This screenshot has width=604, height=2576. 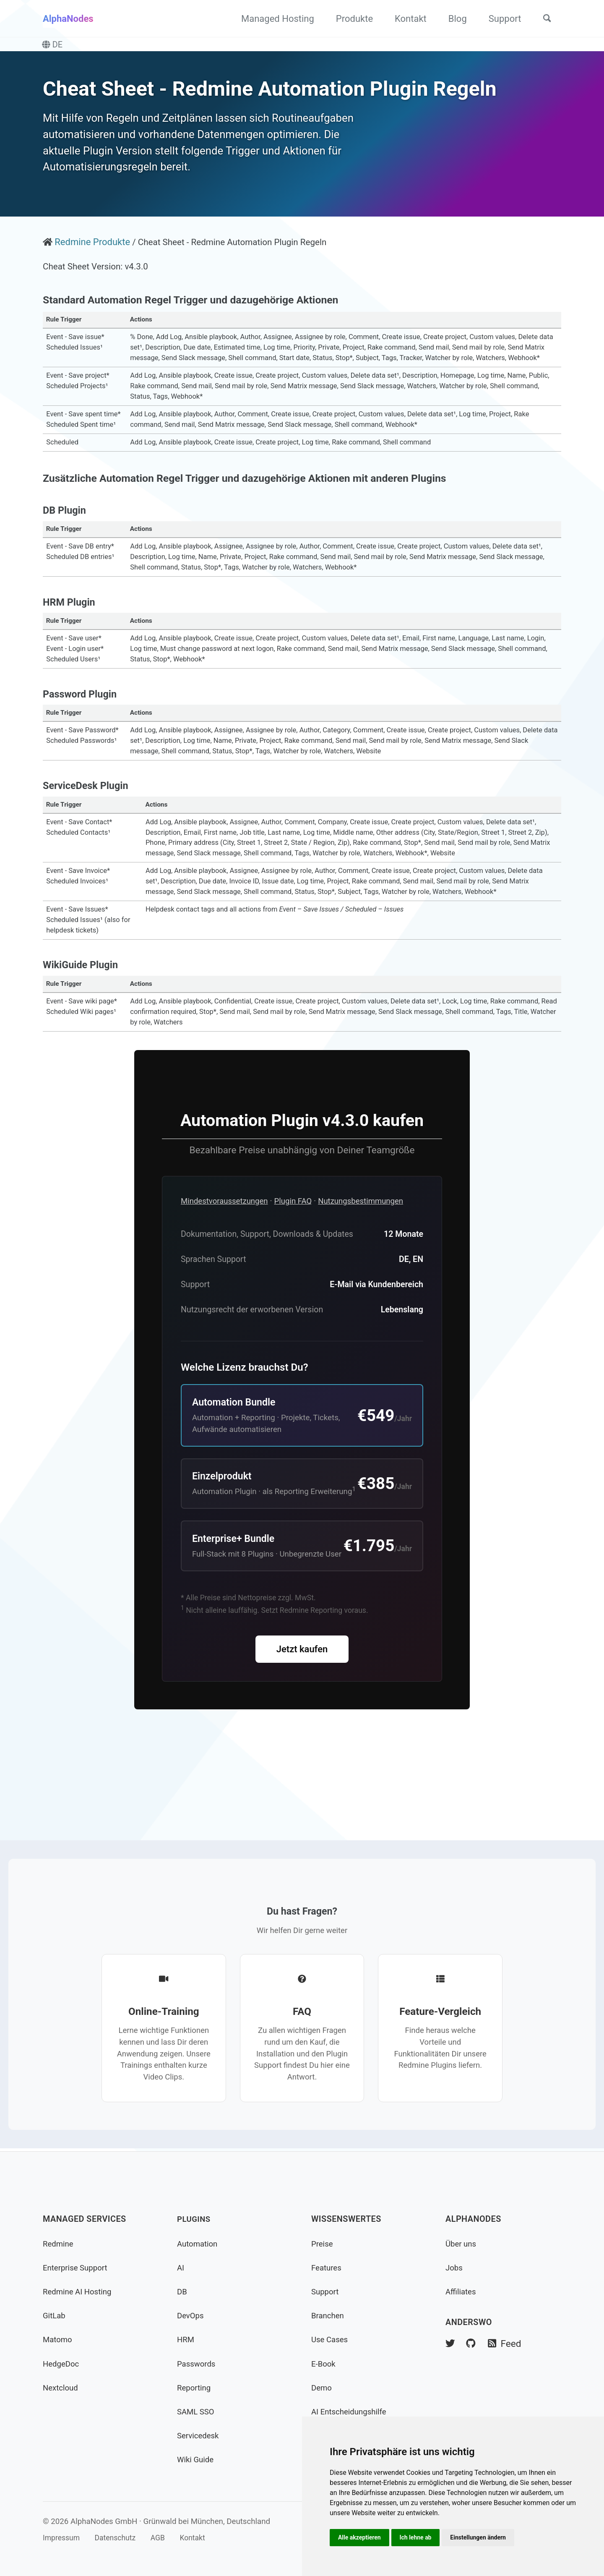 What do you see at coordinates (62, 2364) in the screenshot?
I see `HedgeDoc` at bounding box center [62, 2364].